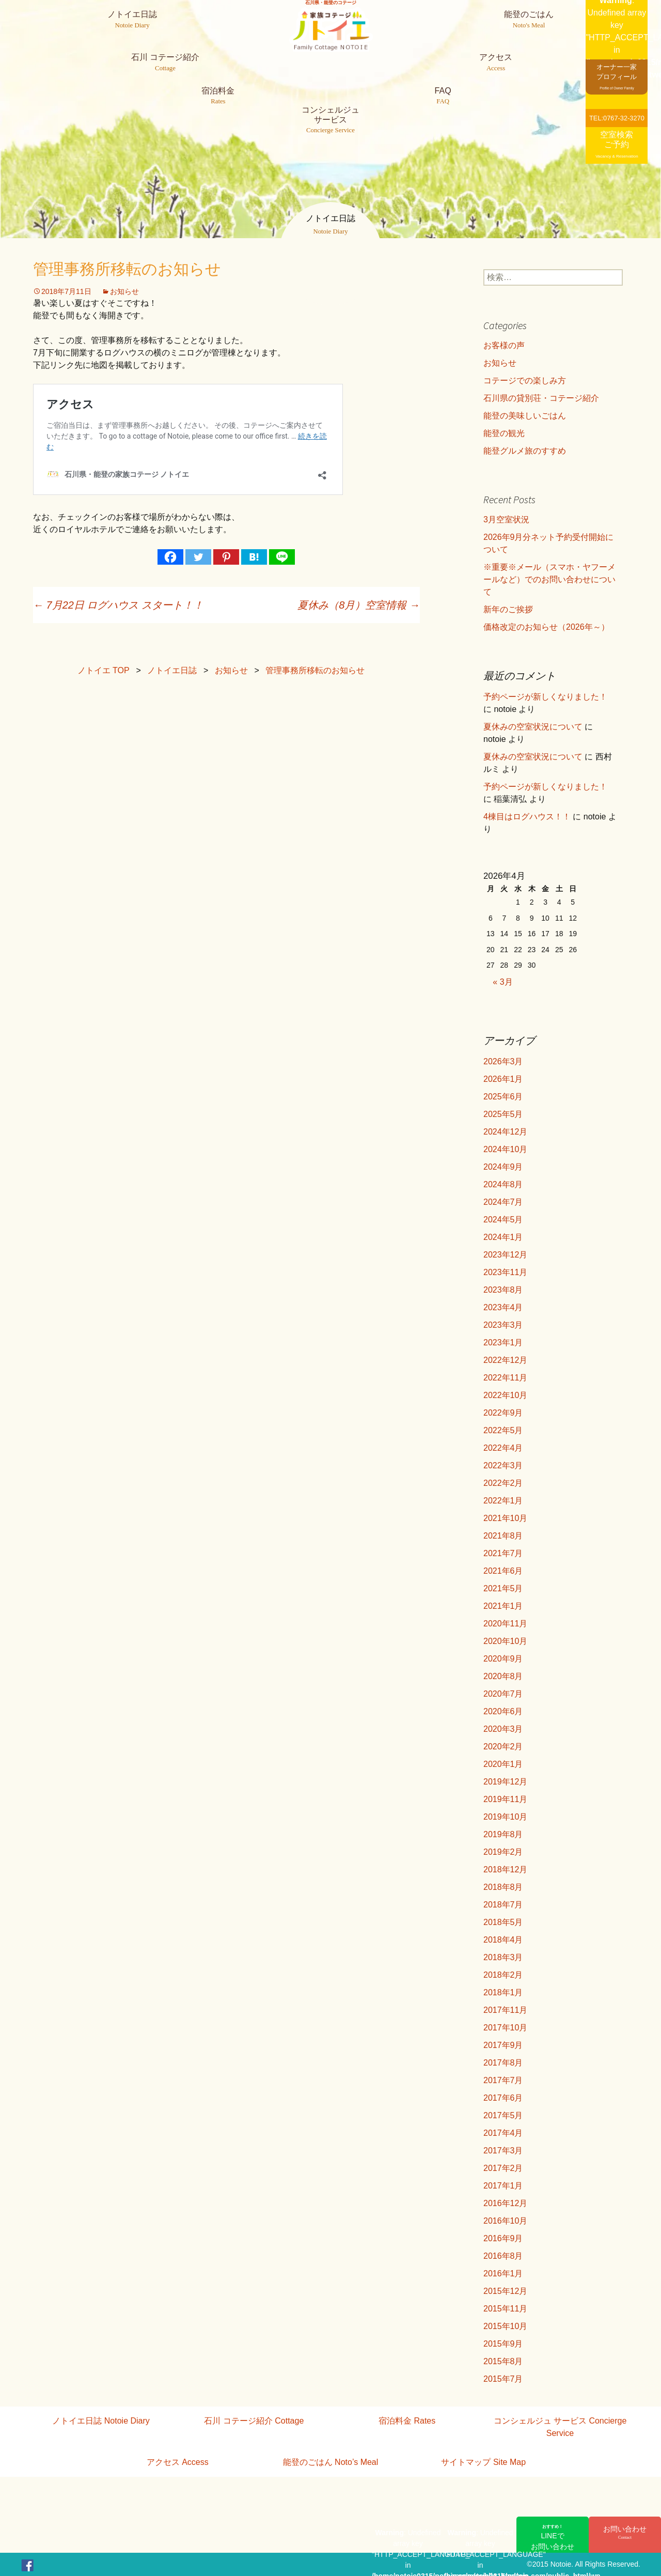  I want to click on 2020年2月, so click(503, 1746).